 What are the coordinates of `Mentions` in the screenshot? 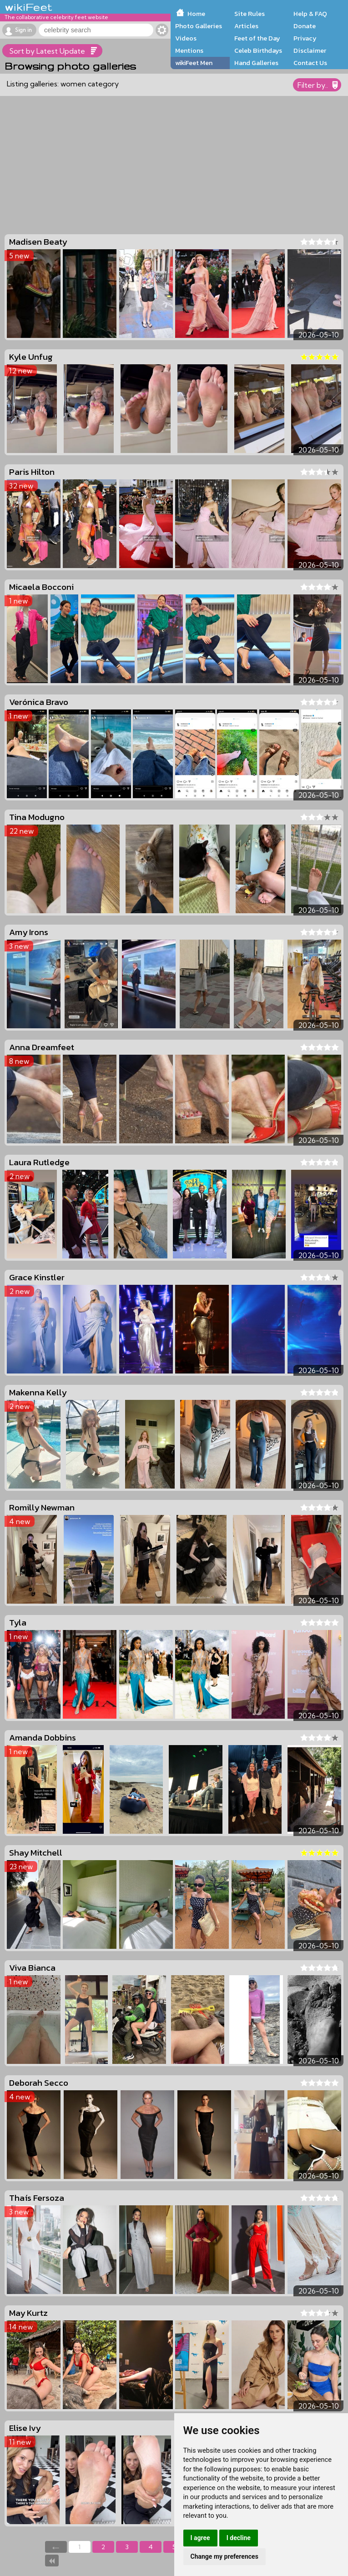 It's located at (189, 50).